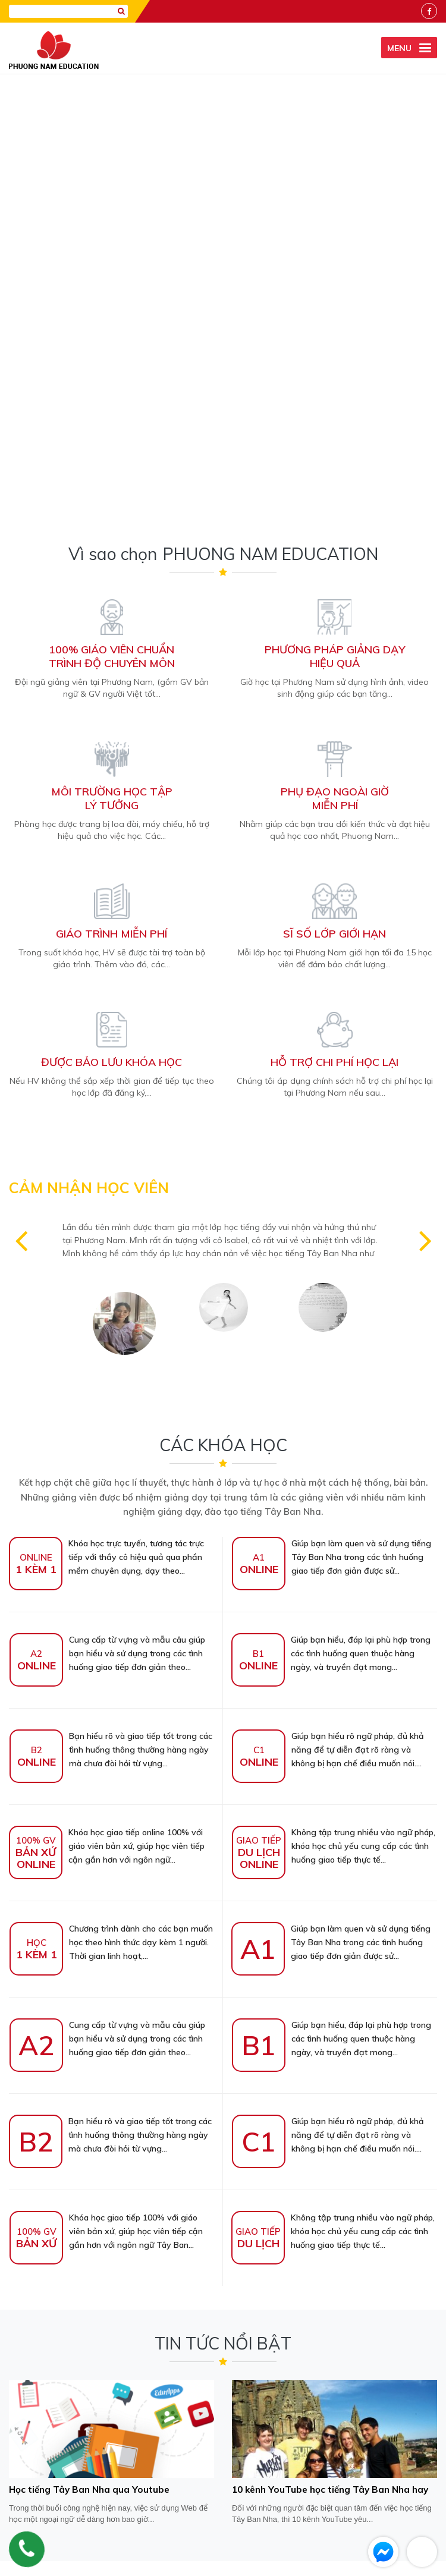 This screenshot has height=2576, width=446. Describe the element at coordinates (331, 1120) in the screenshot. I see `Giúp bạn làm quen và sử dụng tiếng Tây Ban Nha trong các tình huống giao tiếp đơn giản được sử...` at that location.